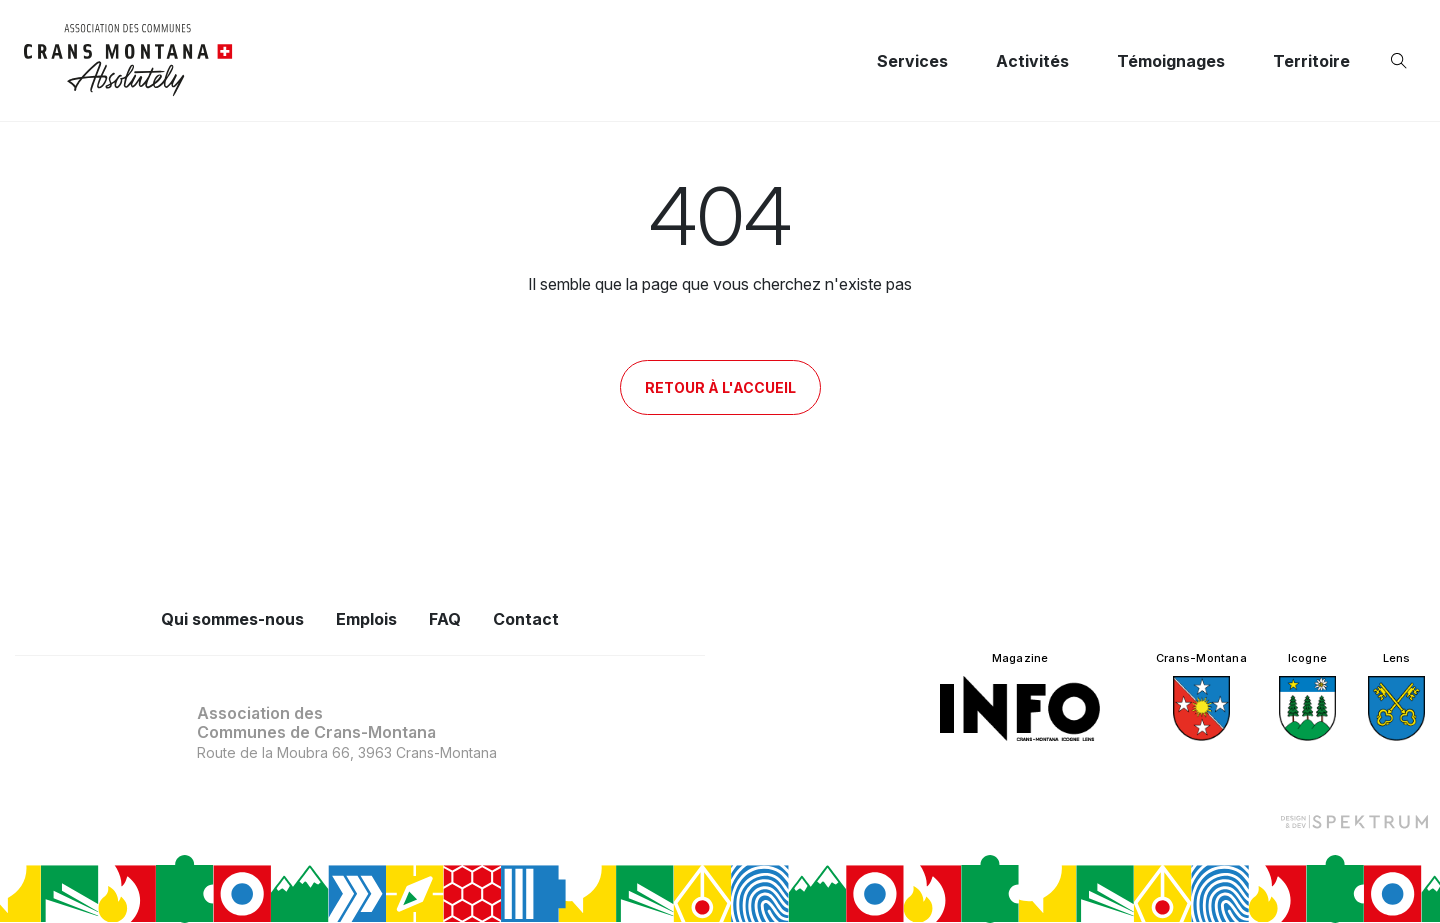  I want to click on Contact, so click(526, 619).